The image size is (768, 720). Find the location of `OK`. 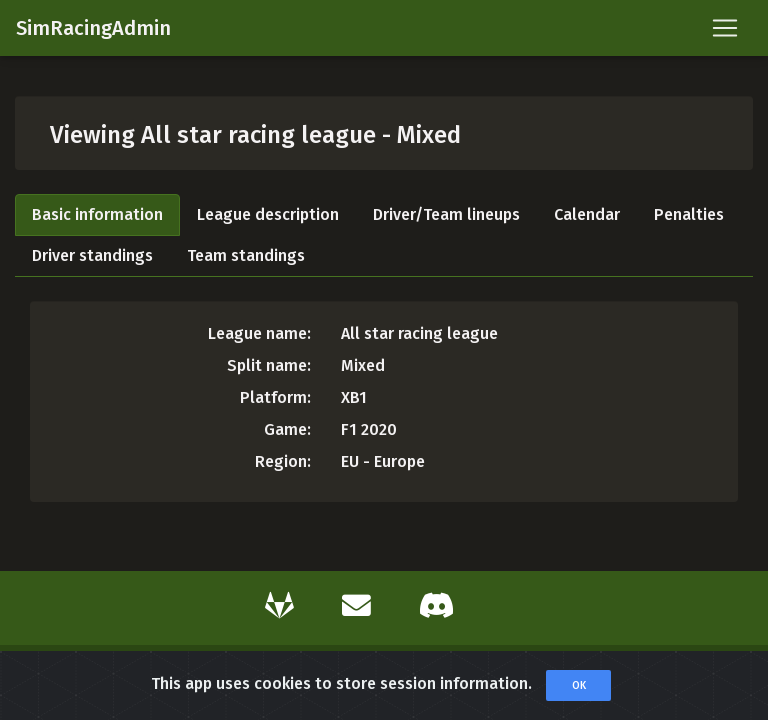

OK is located at coordinates (579, 689).